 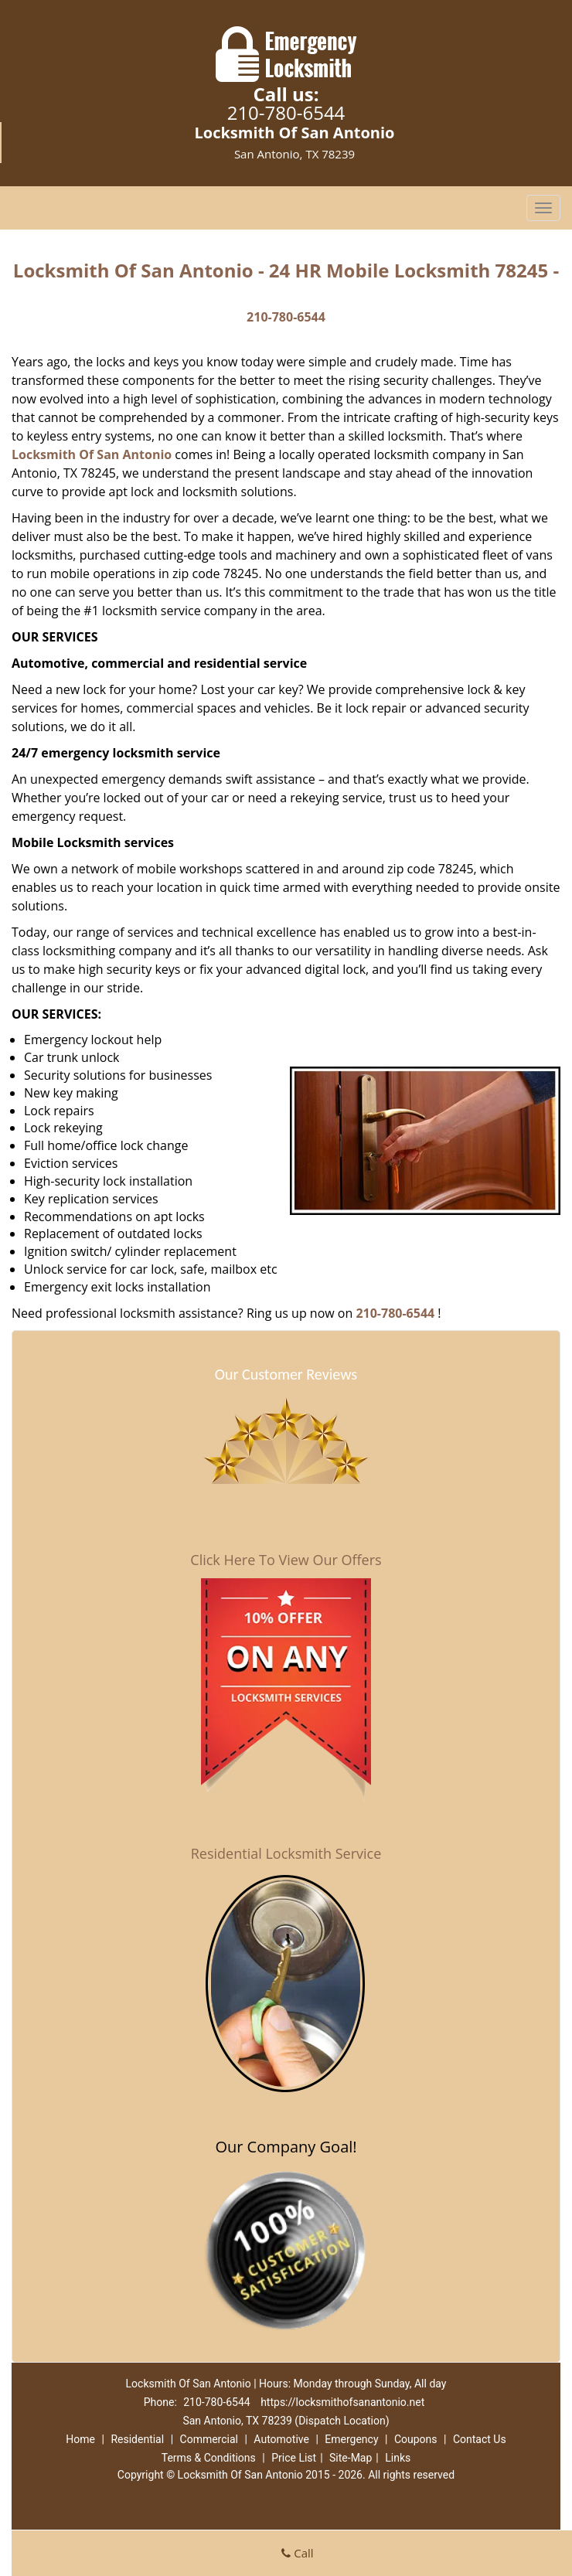 I want to click on Contact Us, so click(x=479, y=2439).